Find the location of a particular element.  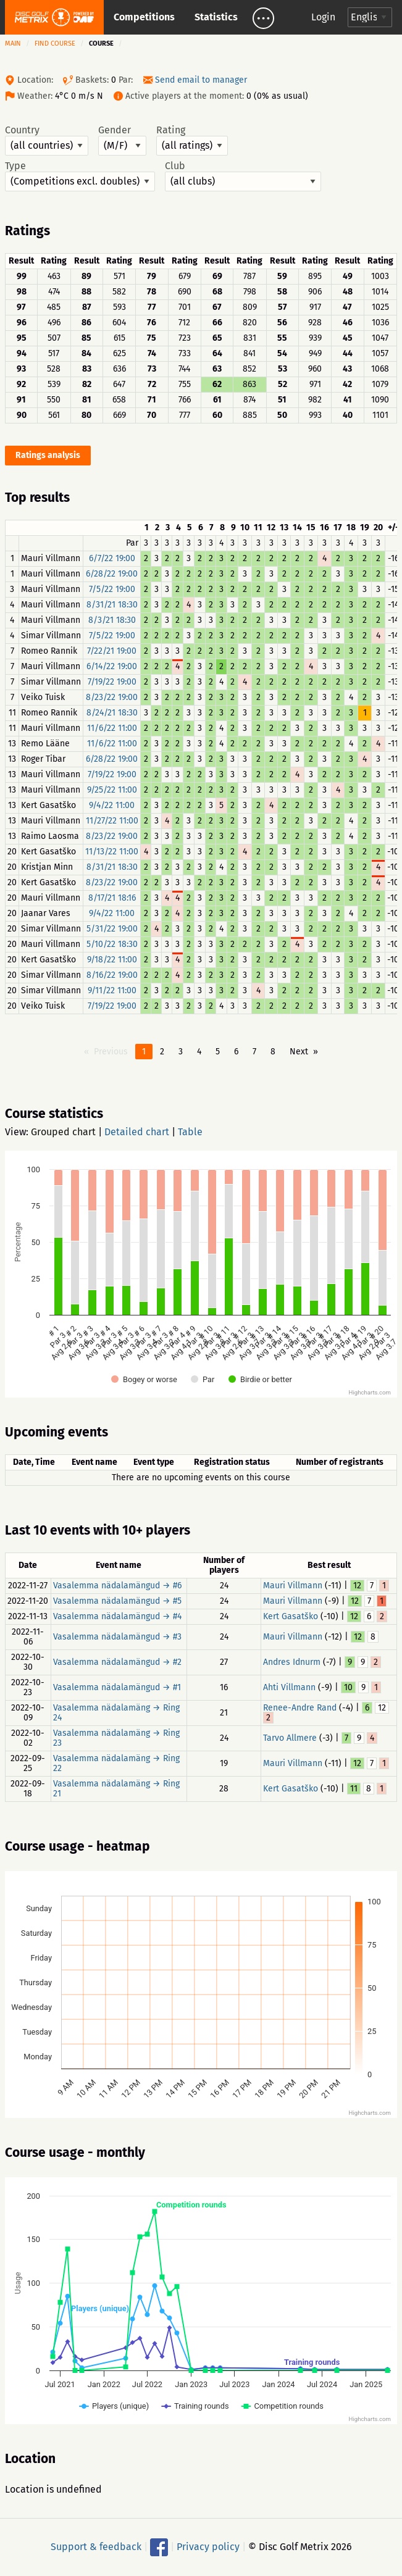

Vasalemma nädalamängud → #1 is located at coordinates (117, 1687).